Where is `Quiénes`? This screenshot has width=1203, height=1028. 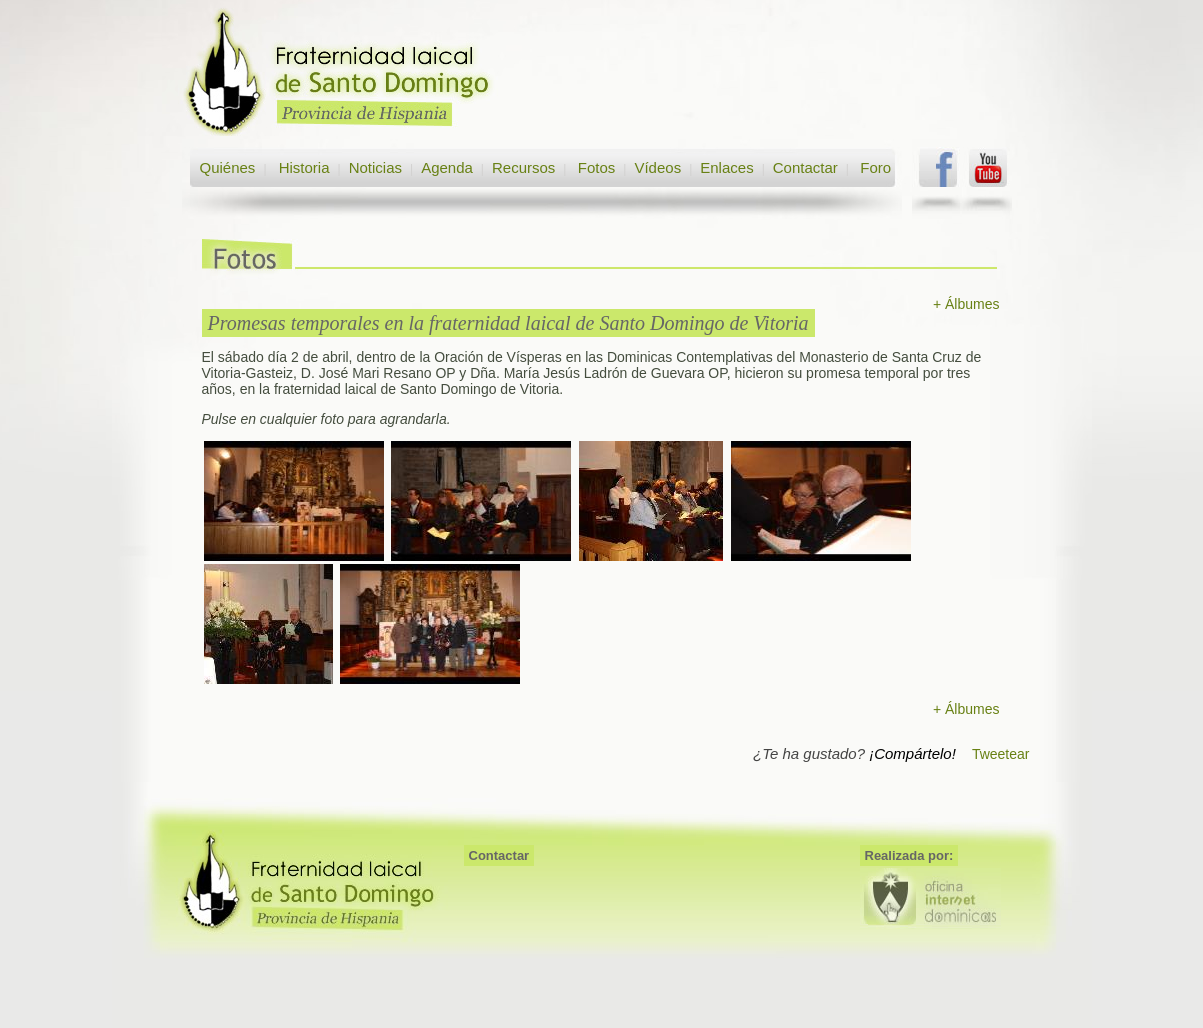 Quiénes is located at coordinates (228, 167).